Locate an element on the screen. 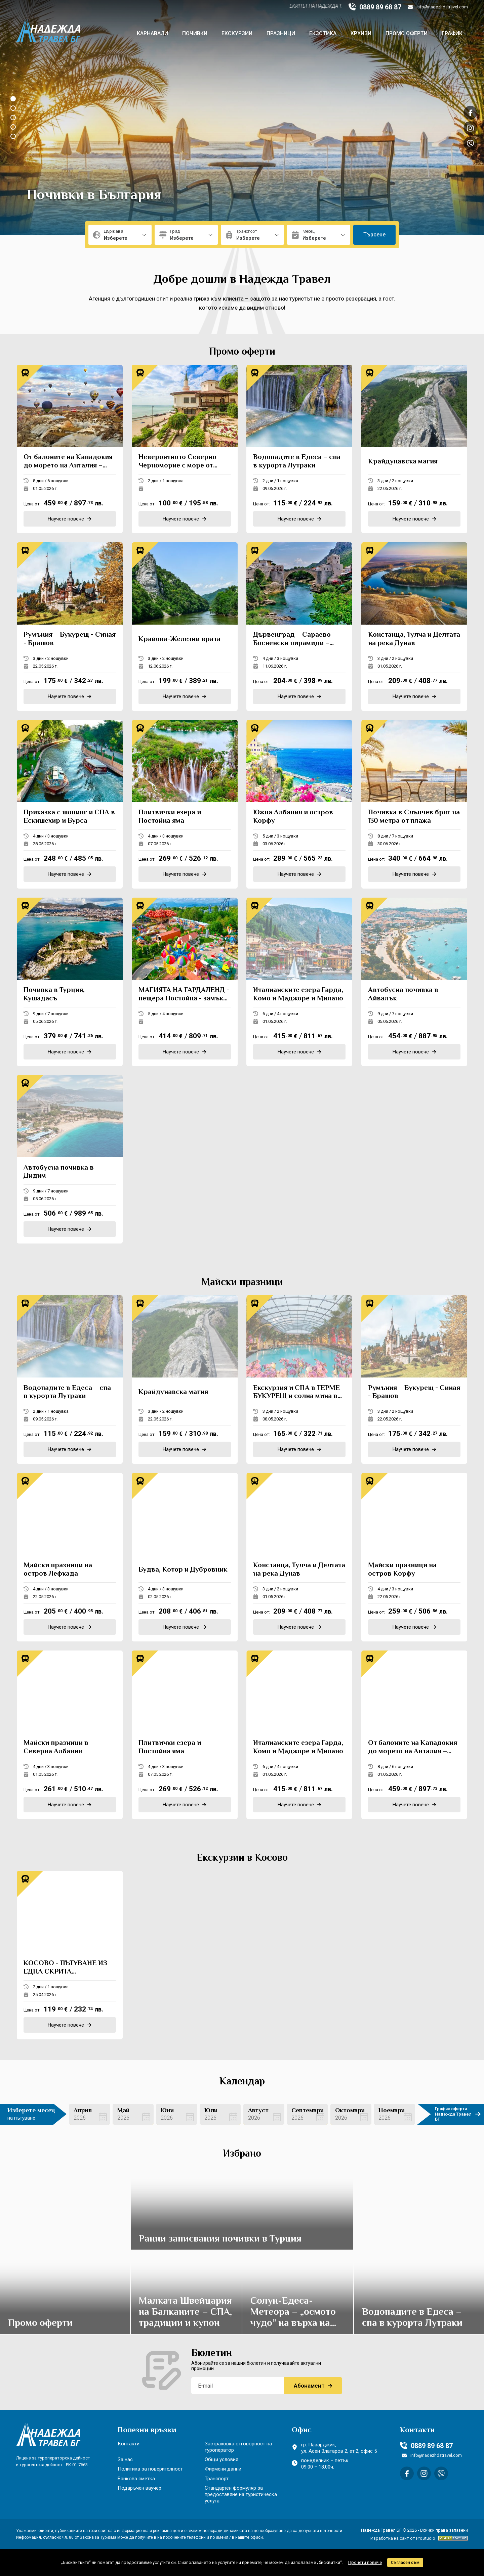 The width and height of the screenshot is (484, 2576). Празници is located at coordinates (281, 33).